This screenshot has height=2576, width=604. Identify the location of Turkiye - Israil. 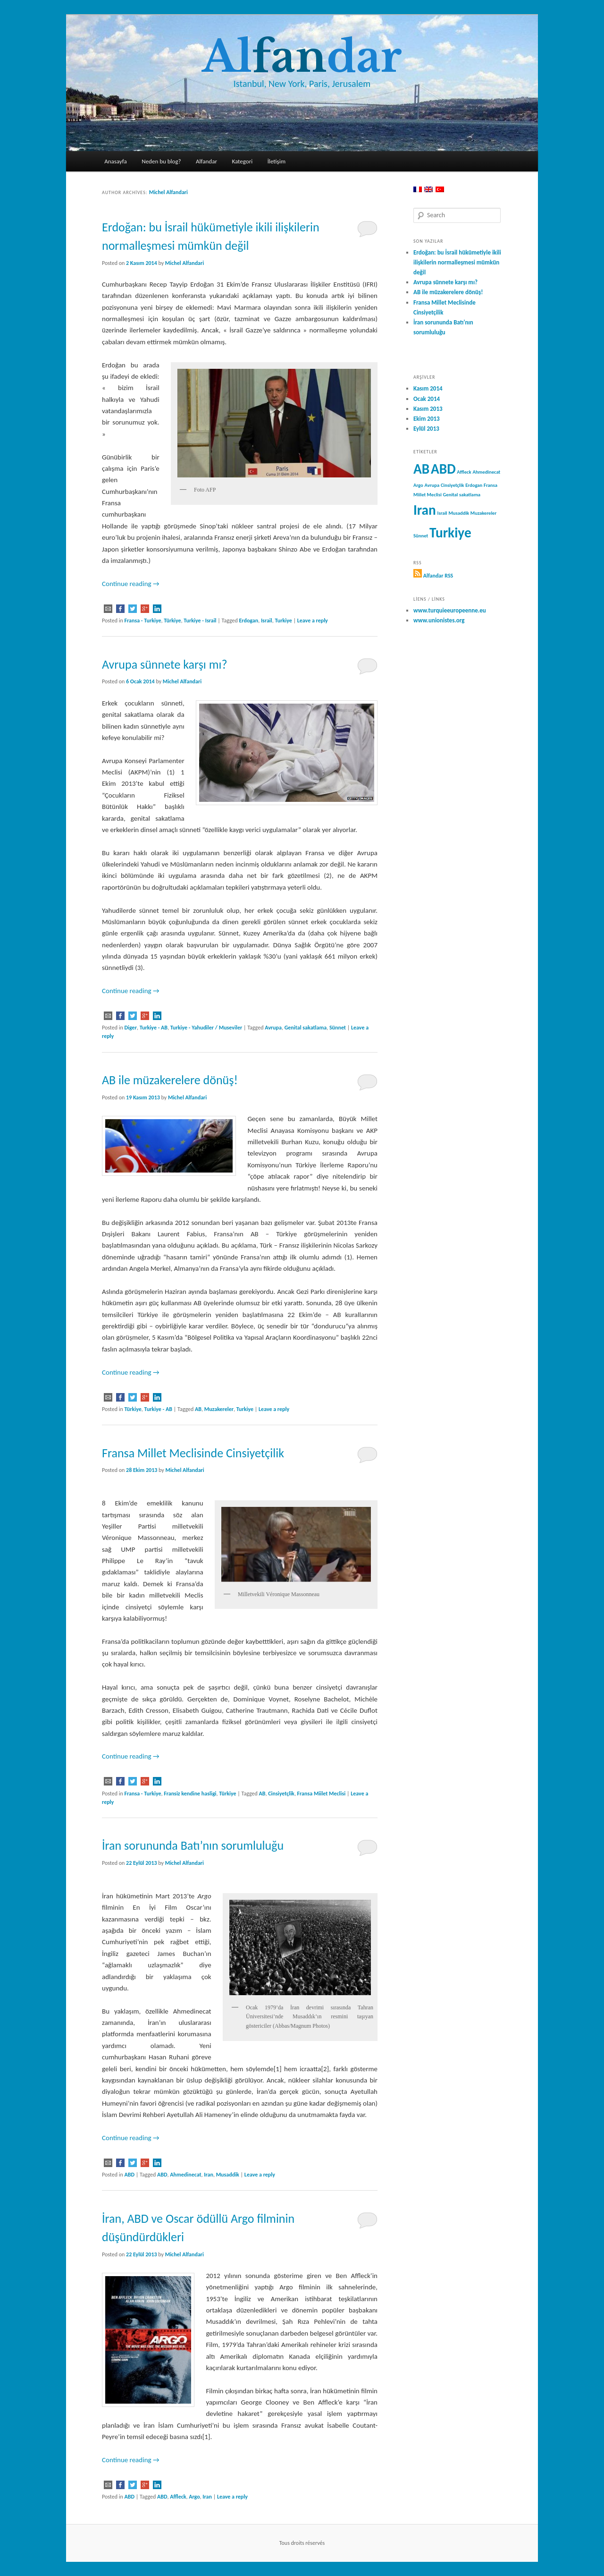
(200, 620).